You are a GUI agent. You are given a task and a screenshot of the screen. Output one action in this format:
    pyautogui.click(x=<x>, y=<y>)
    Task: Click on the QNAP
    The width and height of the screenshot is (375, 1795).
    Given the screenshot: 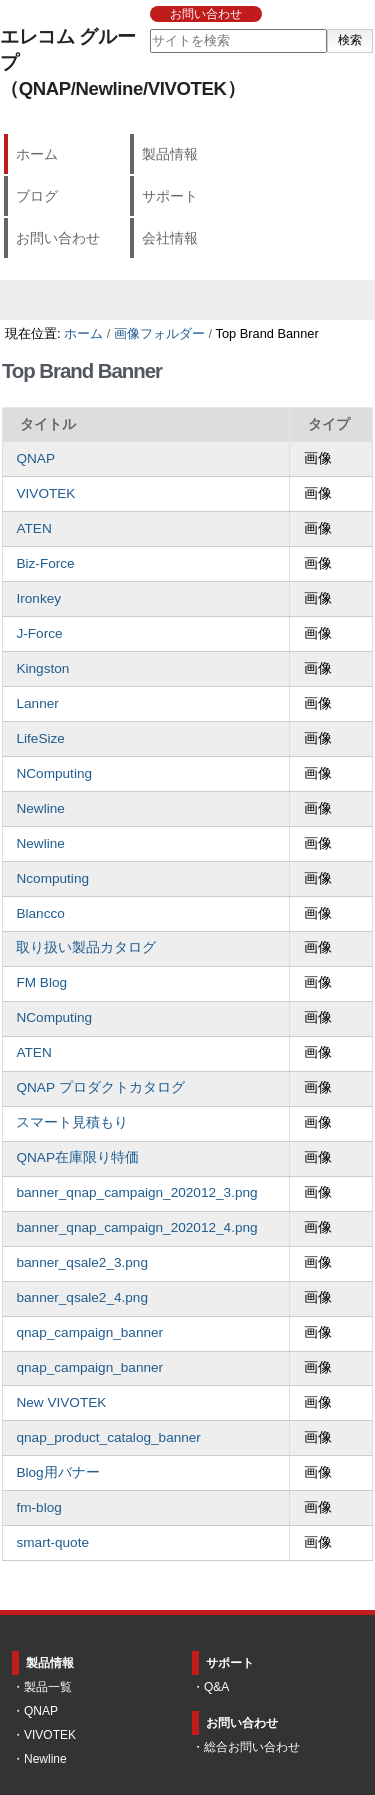 What is the action you would take?
    pyautogui.click(x=35, y=458)
    